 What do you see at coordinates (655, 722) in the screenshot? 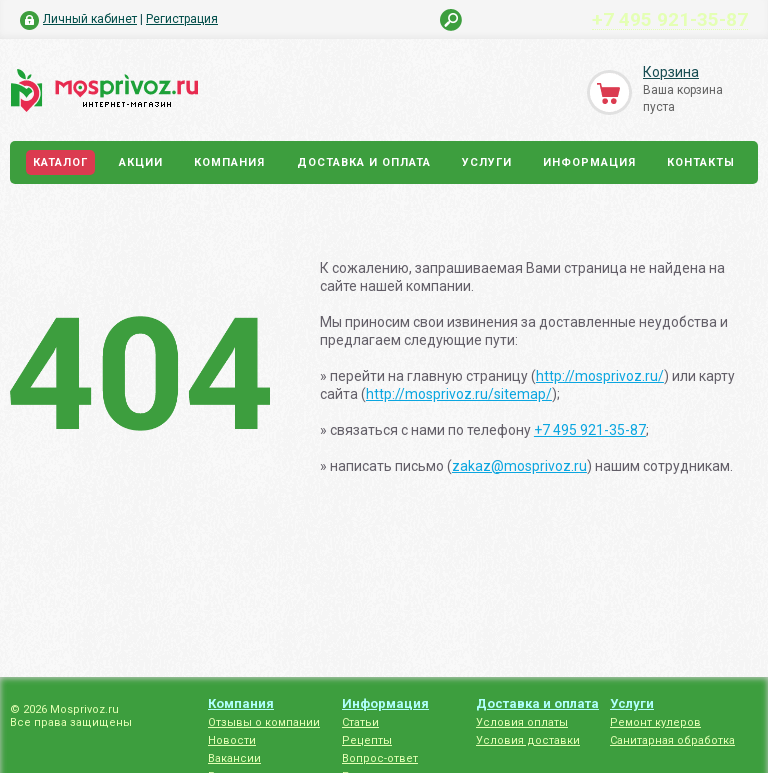
I see `Ремонт кулеров` at bounding box center [655, 722].